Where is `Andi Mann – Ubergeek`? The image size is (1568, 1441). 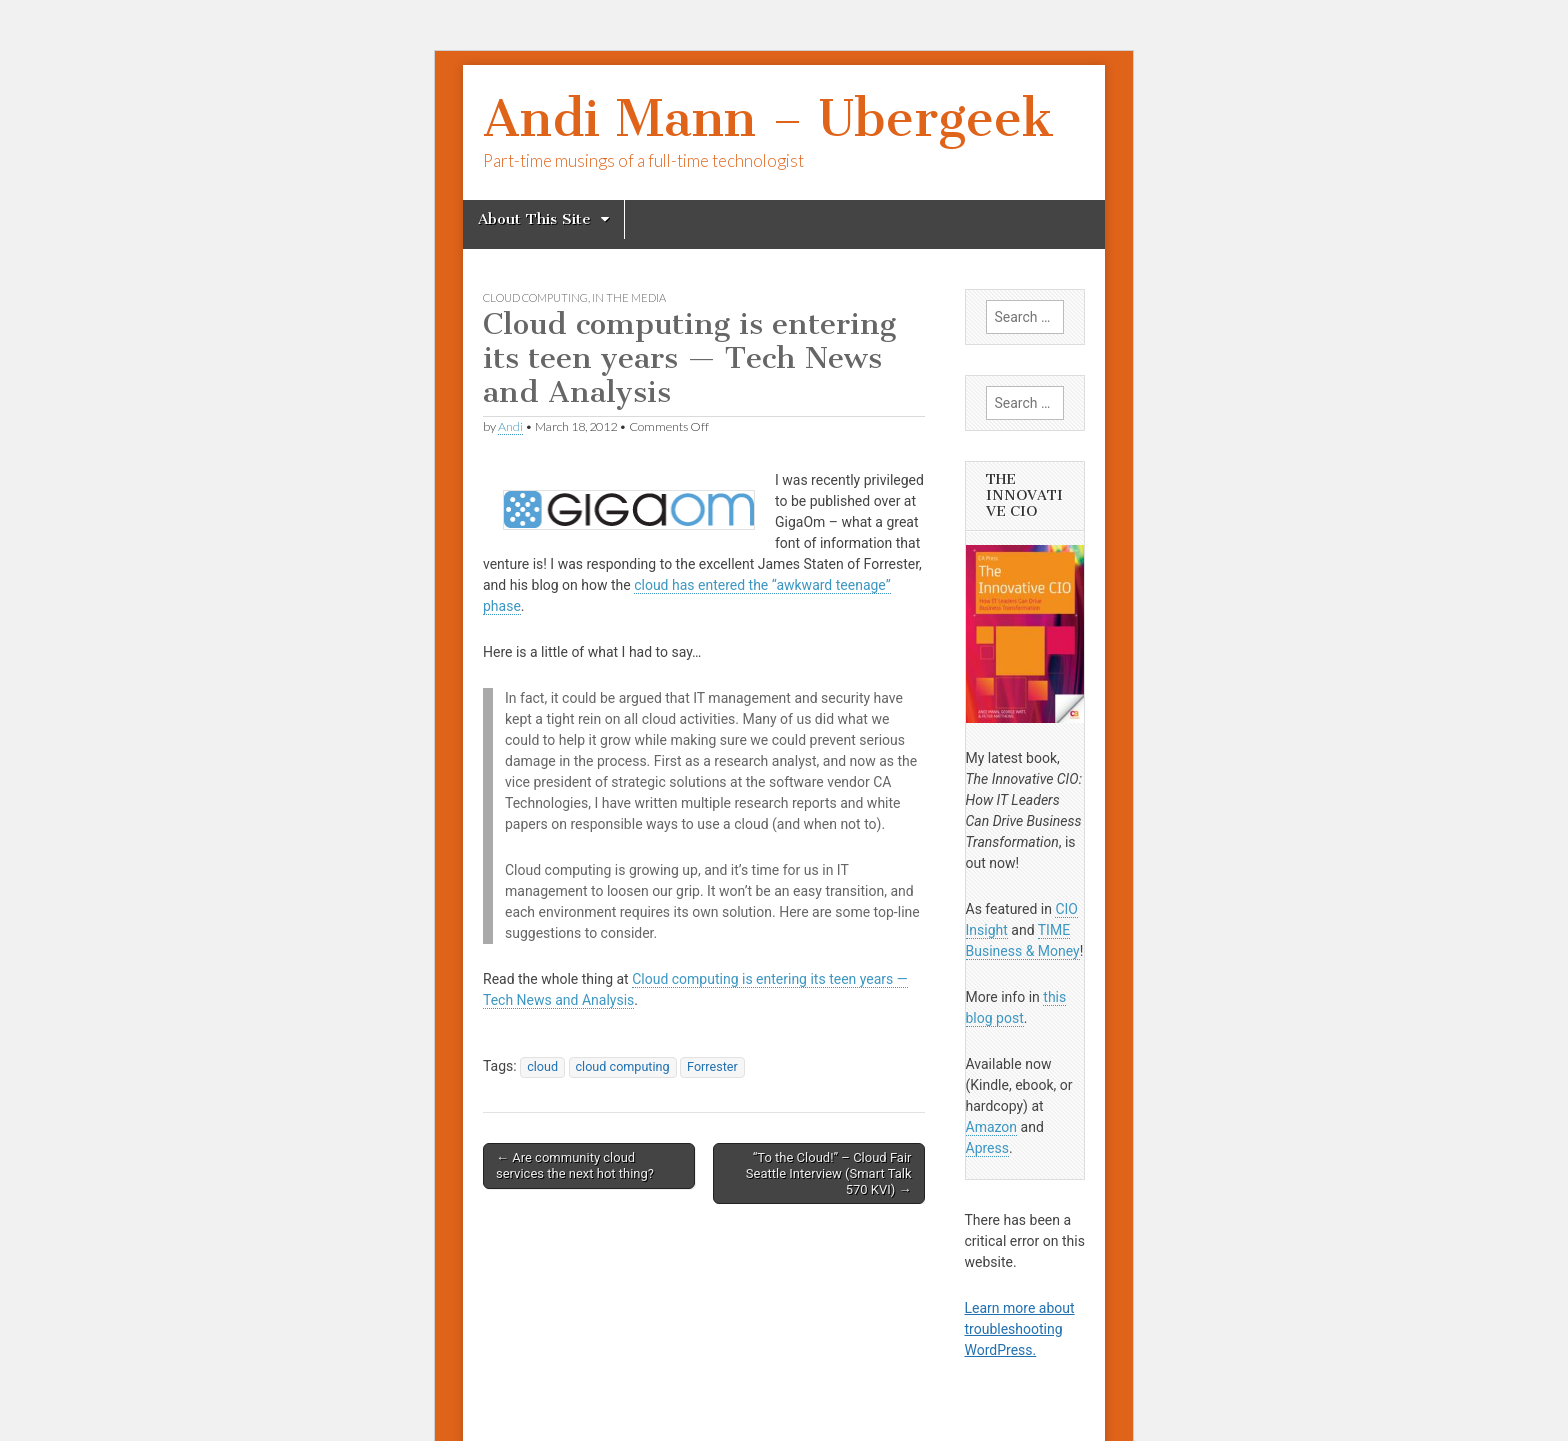 Andi Mann – Ubergeek is located at coordinates (768, 118).